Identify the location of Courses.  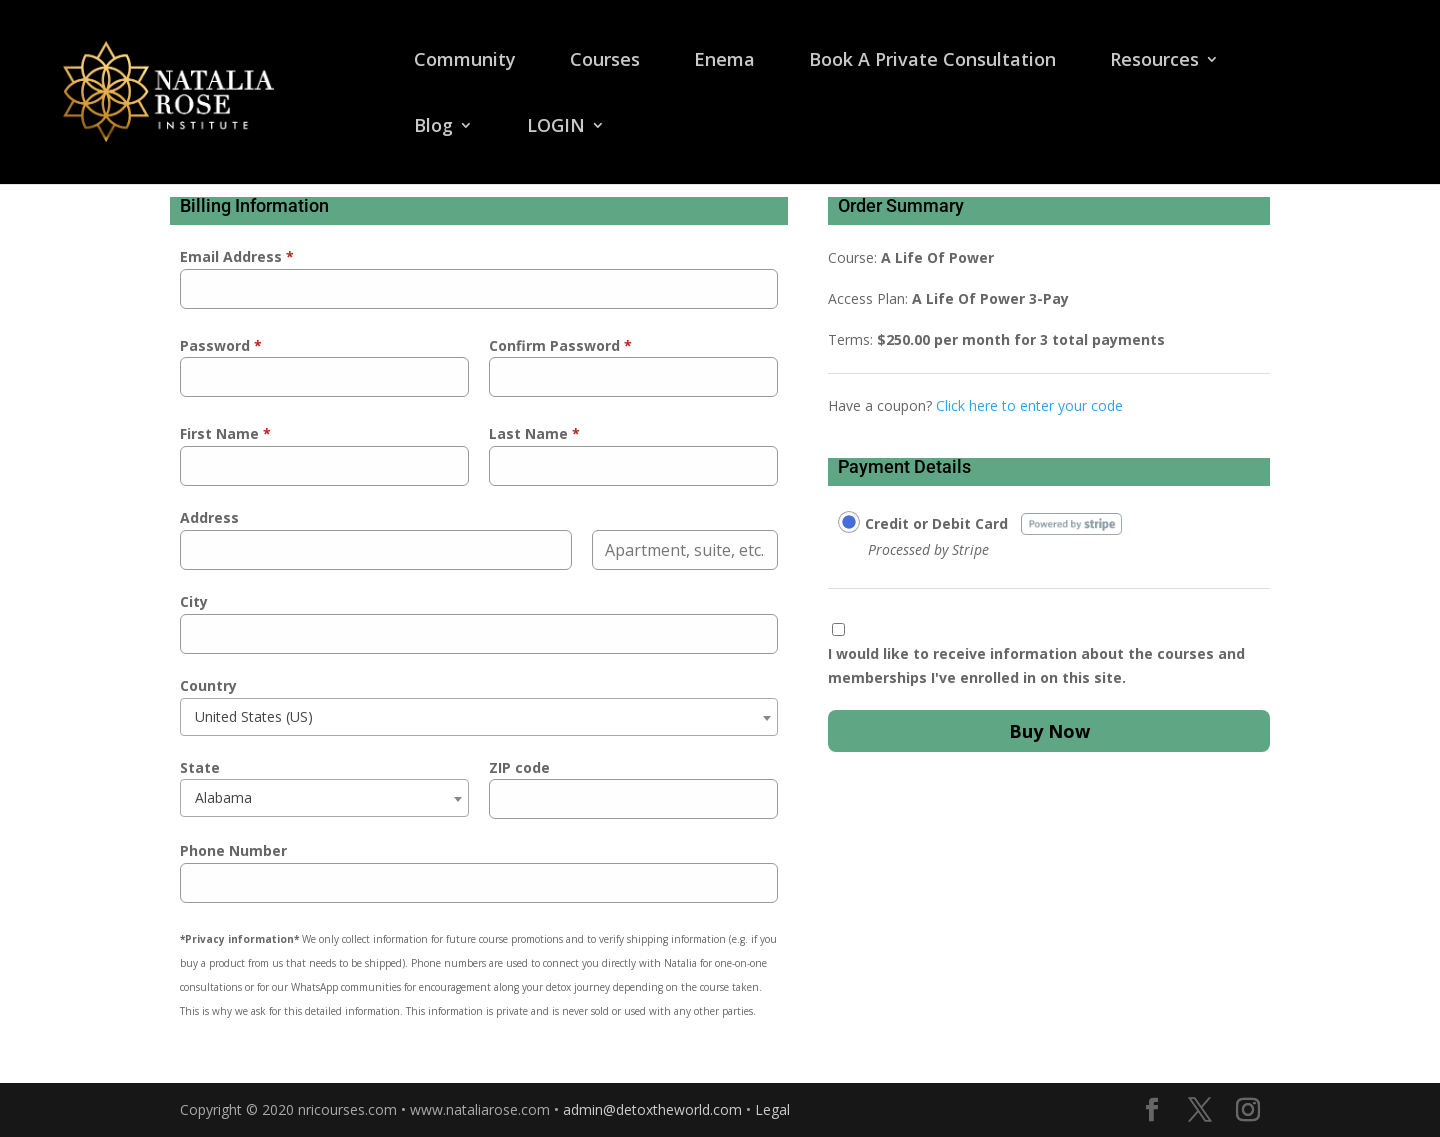
(605, 61).